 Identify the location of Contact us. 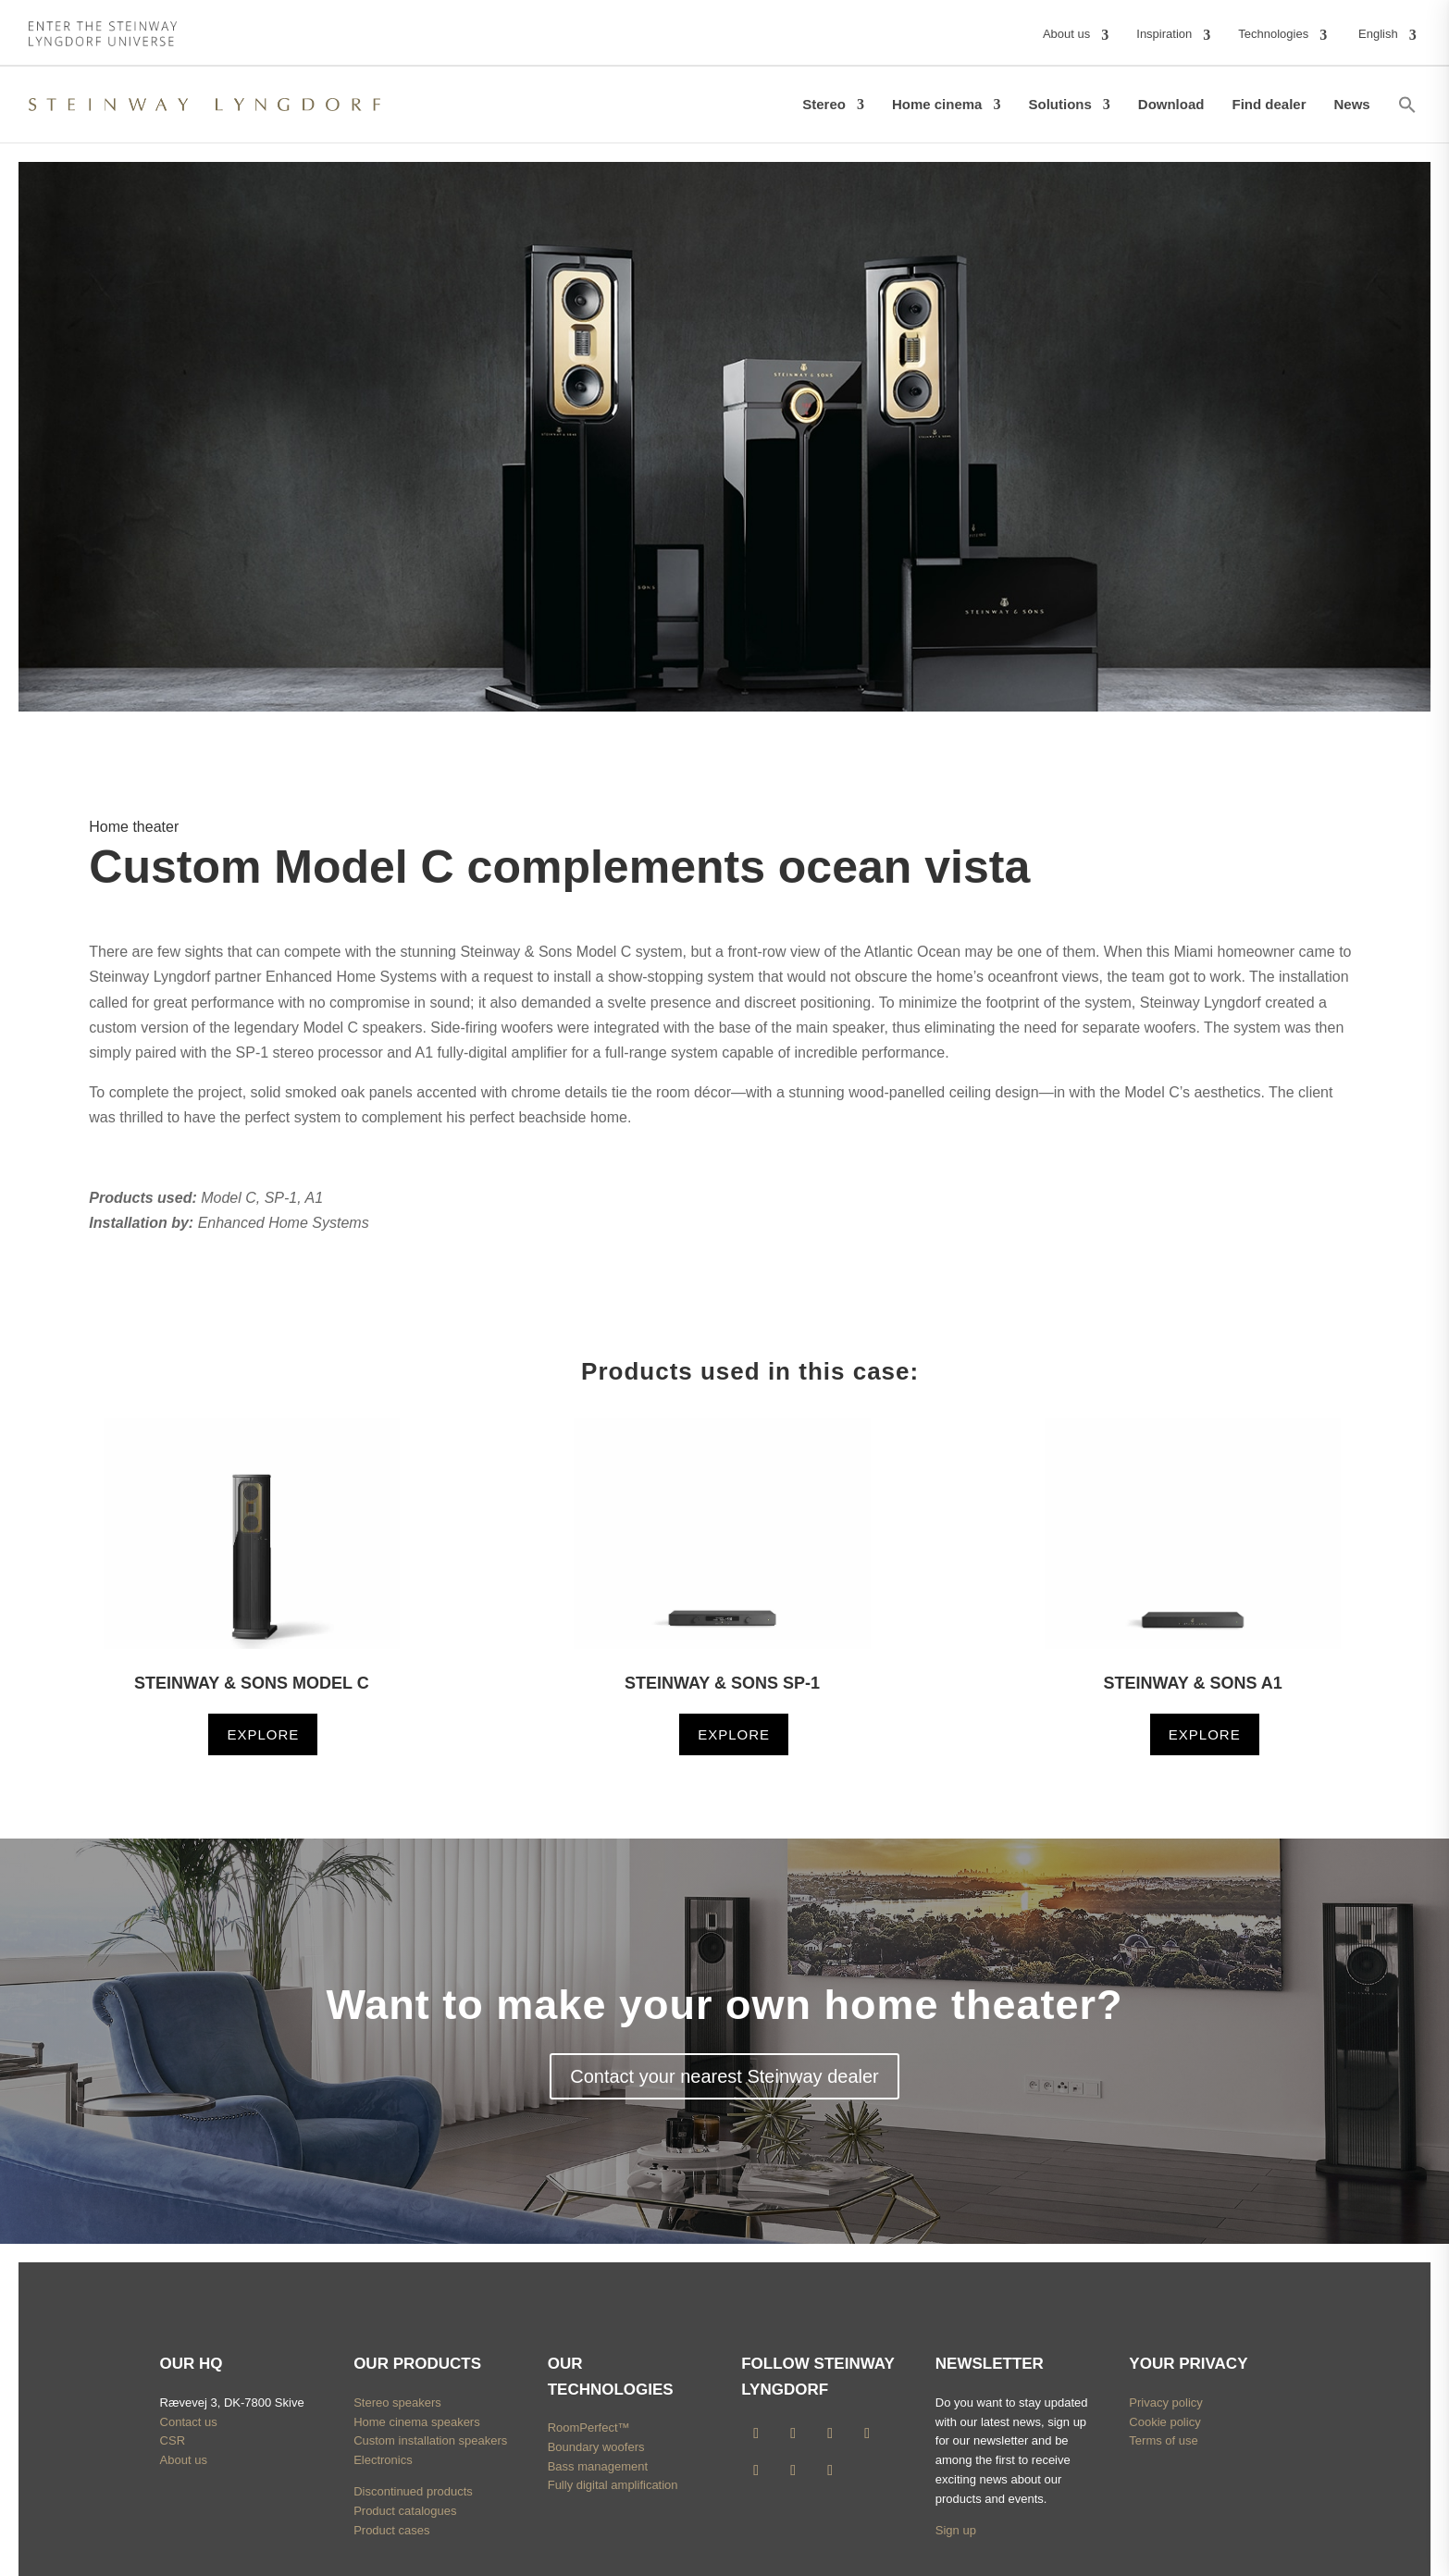
(188, 2422).